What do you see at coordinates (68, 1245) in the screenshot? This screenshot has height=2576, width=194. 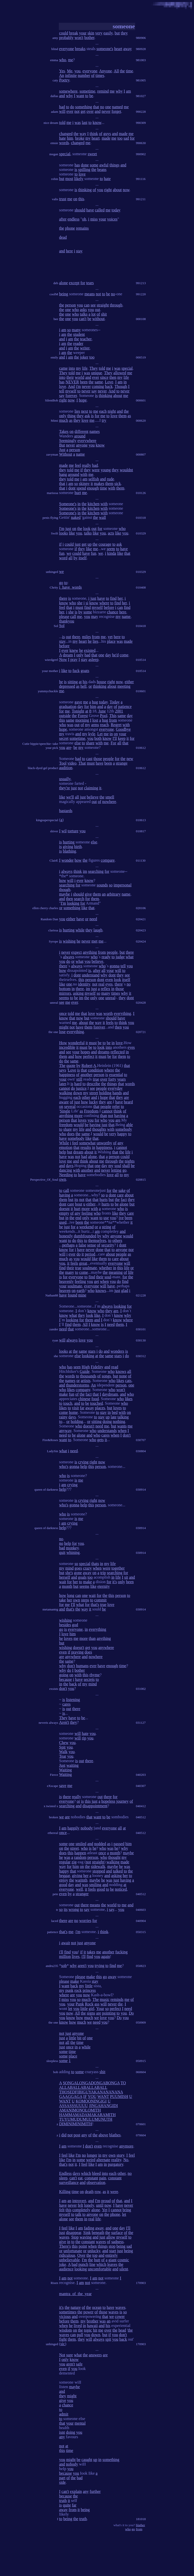 I see `perhaps` at bounding box center [68, 1245].